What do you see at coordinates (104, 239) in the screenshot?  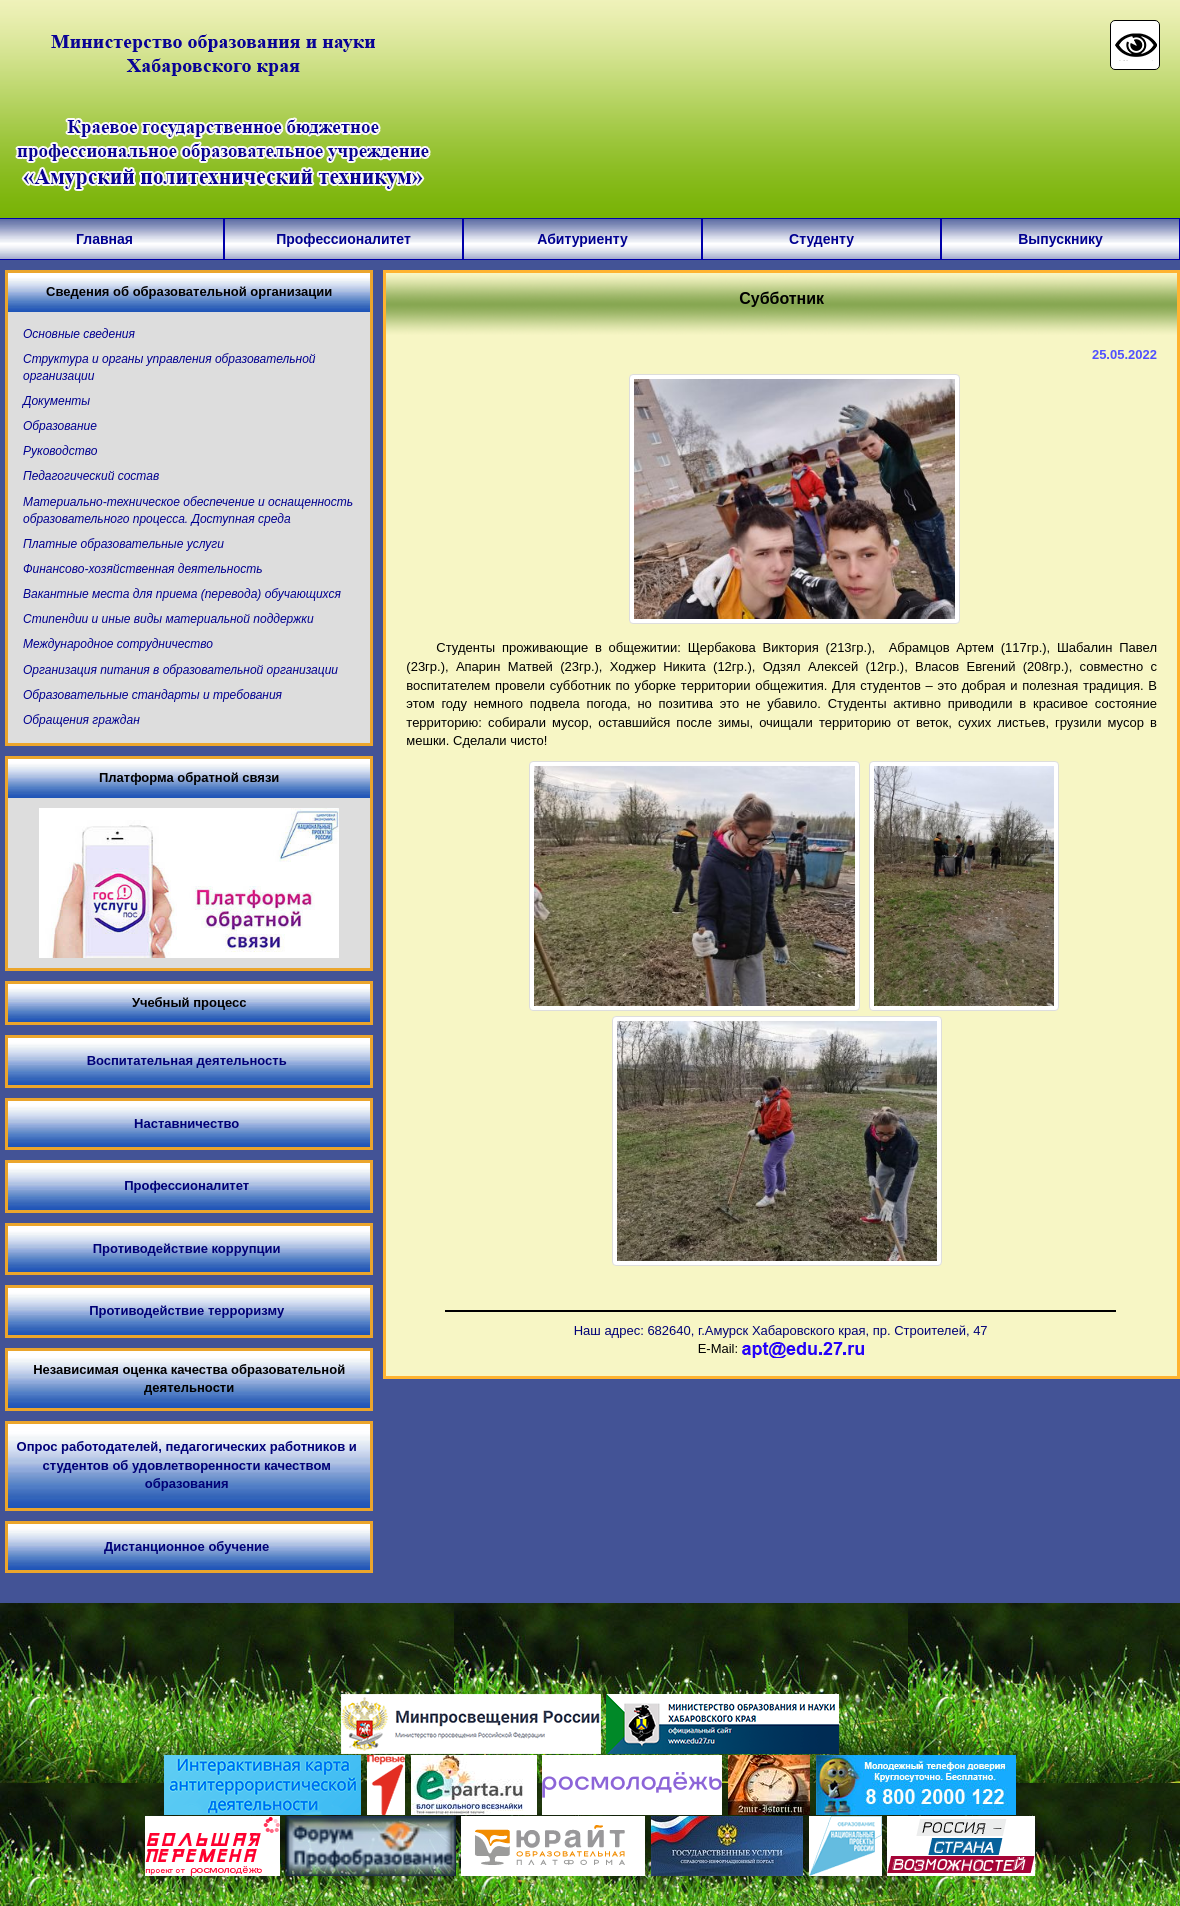 I see `Главная` at bounding box center [104, 239].